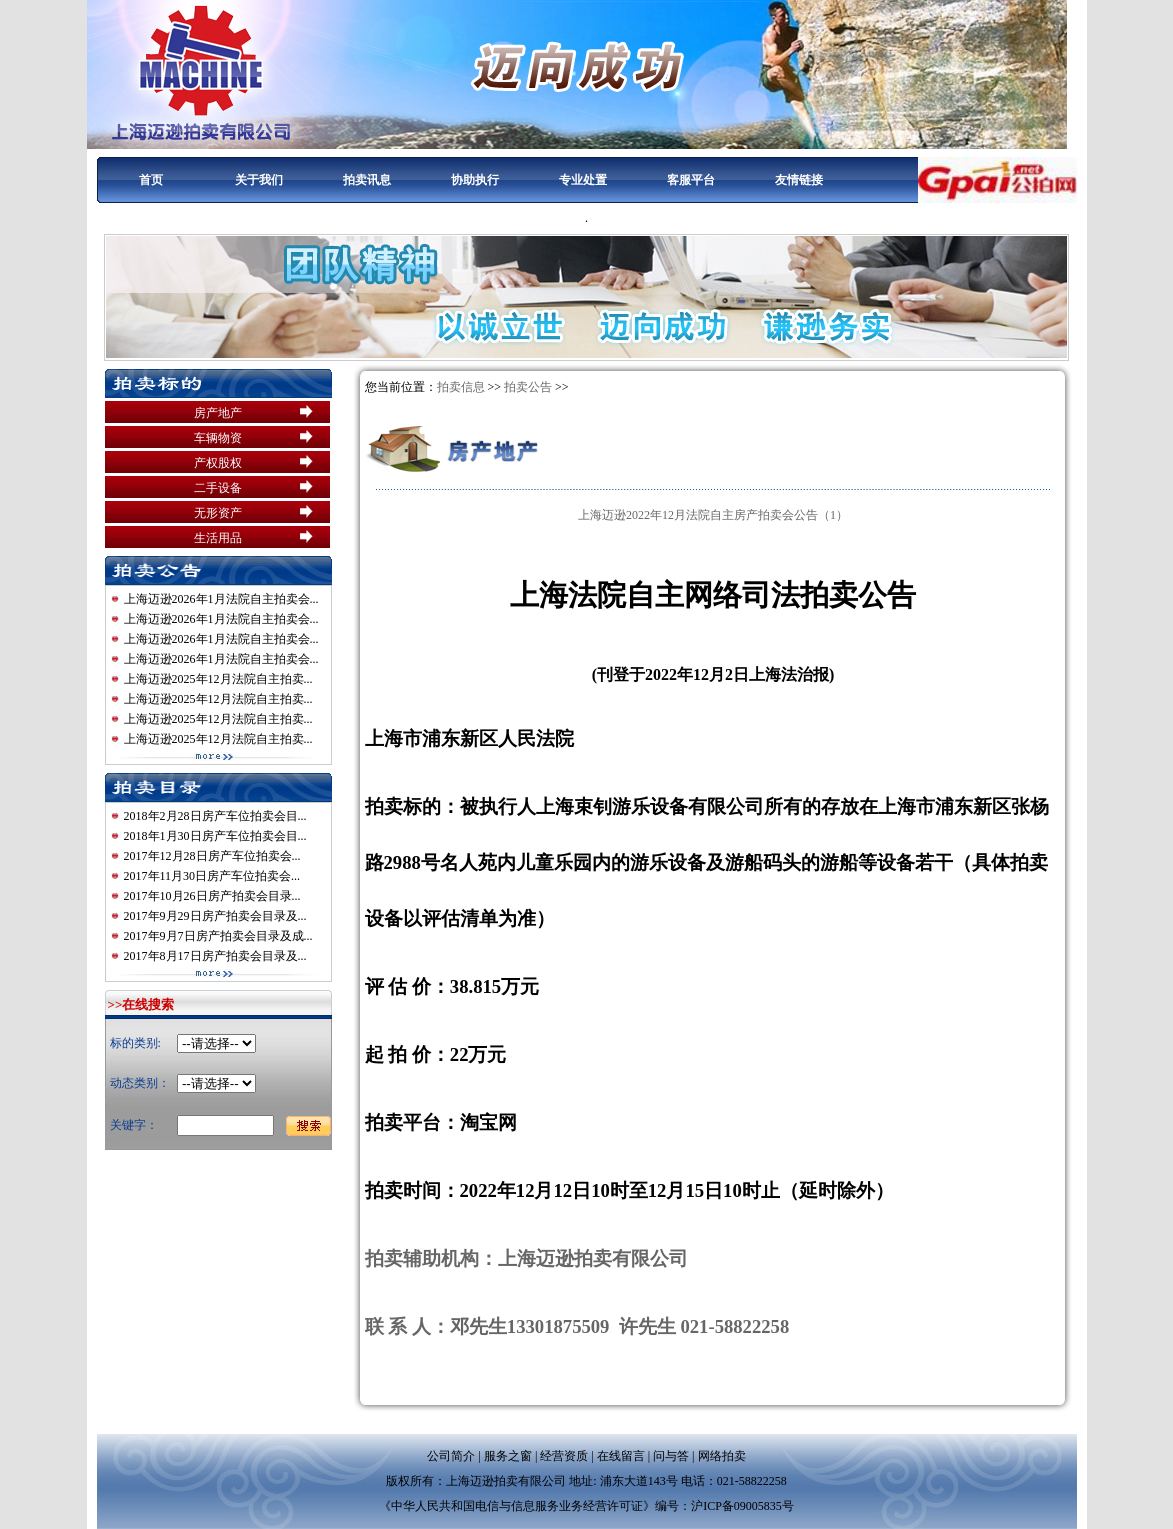 This screenshot has width=1173, height=1529. What do you see at coordinates (215, 916) in the screenshot?
I see `2017年9月29日房产拍卖会目录及...` at bounding box center [215, 916].